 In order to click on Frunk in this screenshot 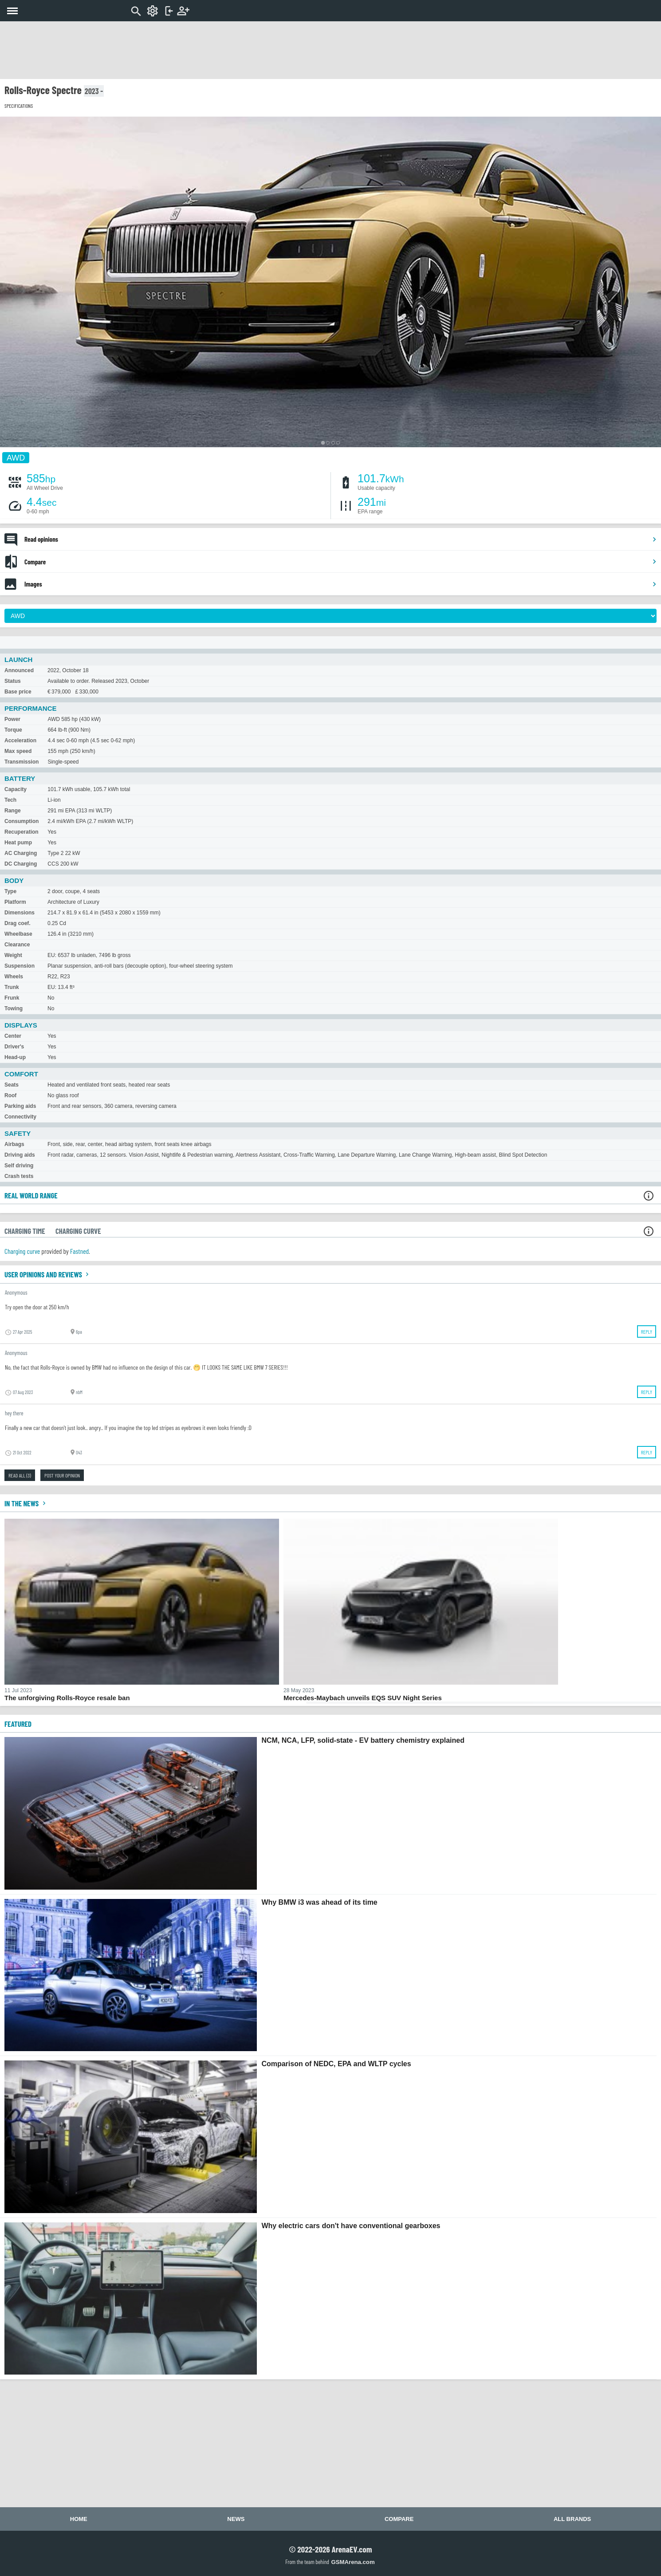, I will do `click(11, 998)`.